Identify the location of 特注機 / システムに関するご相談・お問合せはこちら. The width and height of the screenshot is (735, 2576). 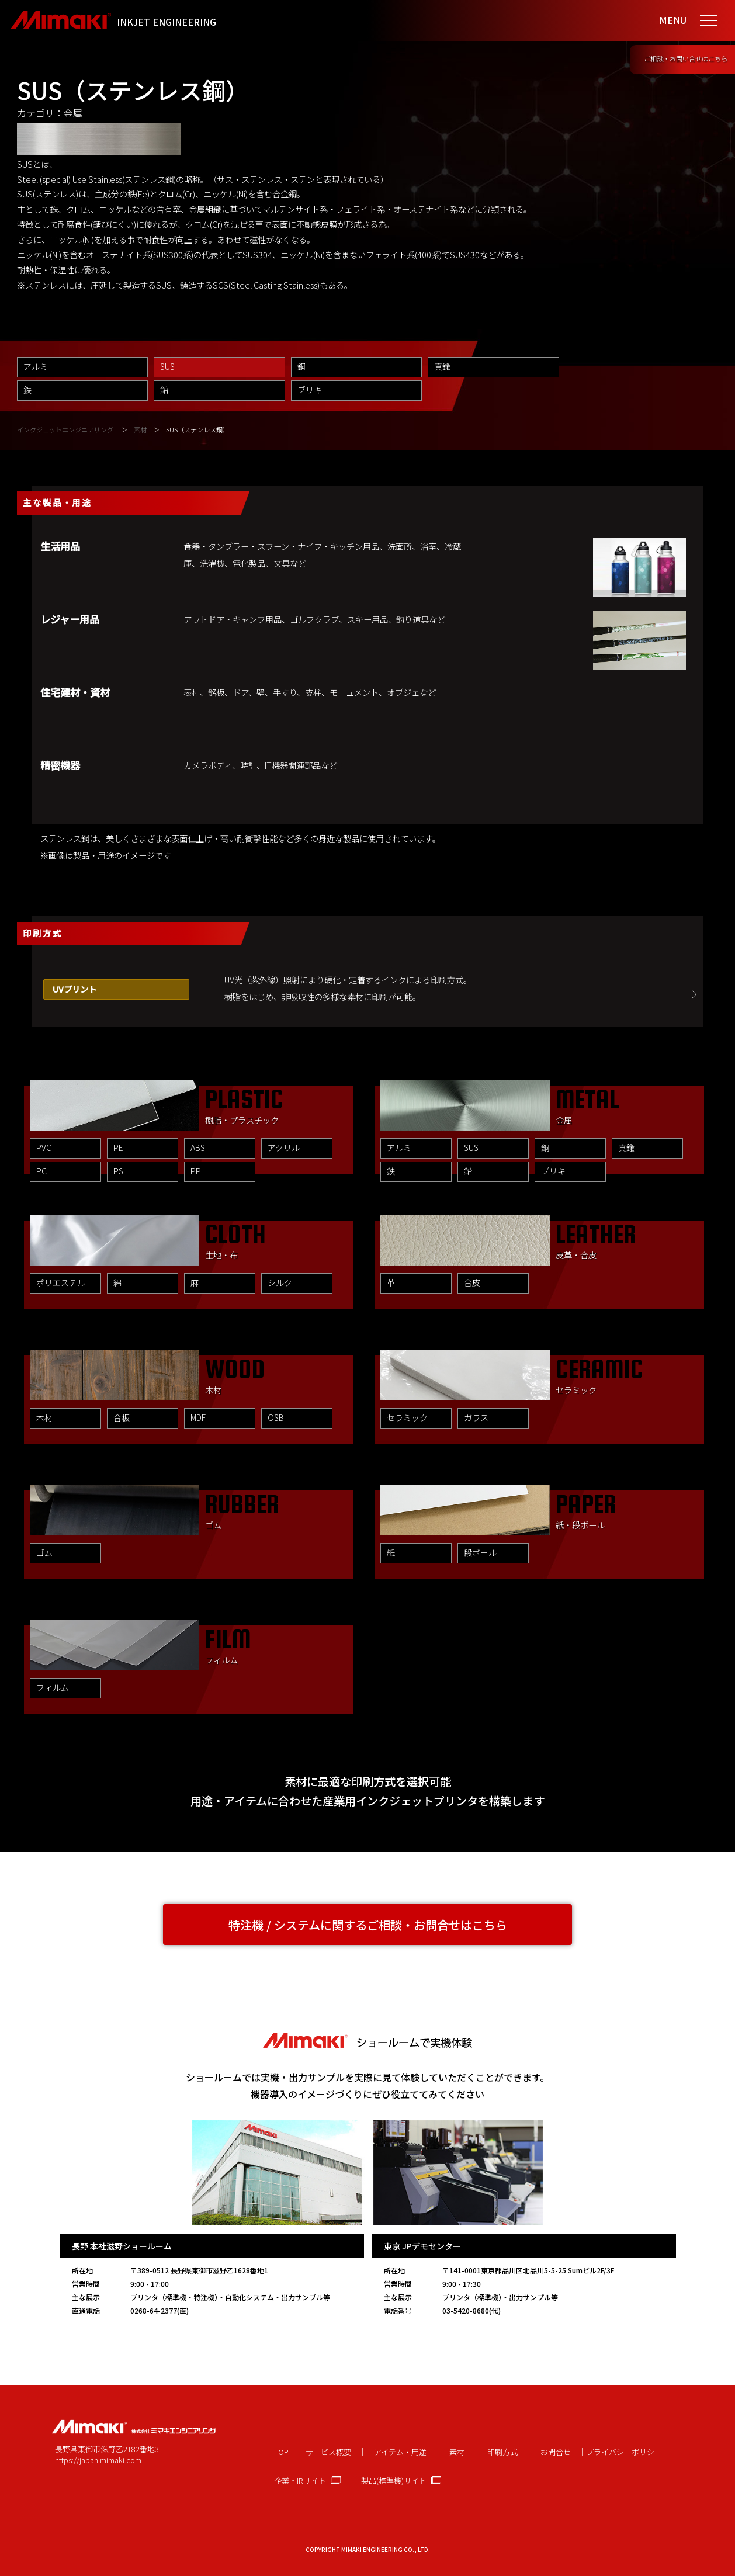
(367, 1924).